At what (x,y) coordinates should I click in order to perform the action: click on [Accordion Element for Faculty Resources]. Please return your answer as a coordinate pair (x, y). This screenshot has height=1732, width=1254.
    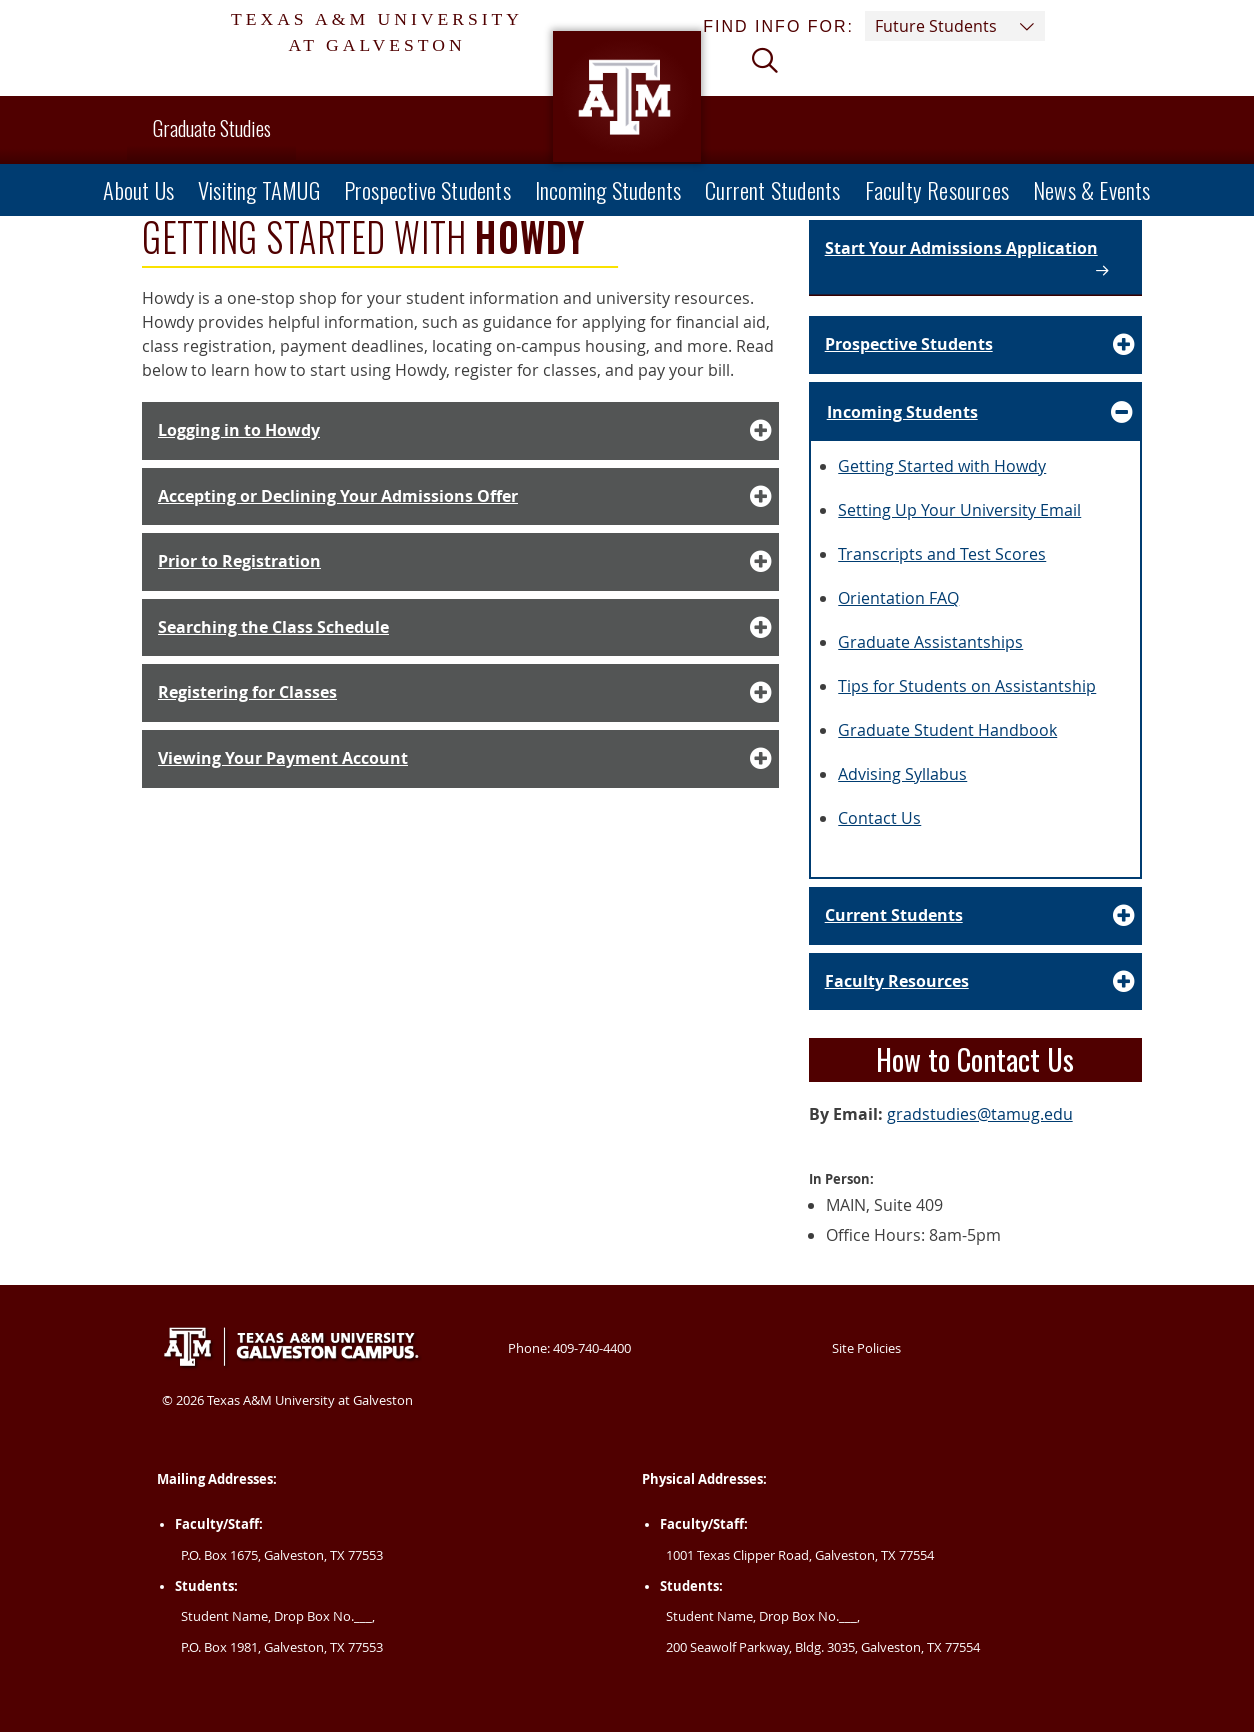
    Looking at the image, I should click on (975, 982).